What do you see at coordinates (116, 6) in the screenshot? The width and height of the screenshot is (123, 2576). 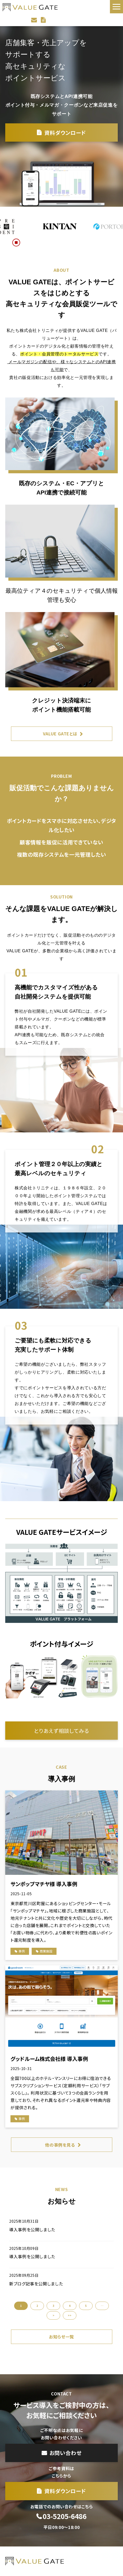 I see `[button]` at bounding box center [116, 6].